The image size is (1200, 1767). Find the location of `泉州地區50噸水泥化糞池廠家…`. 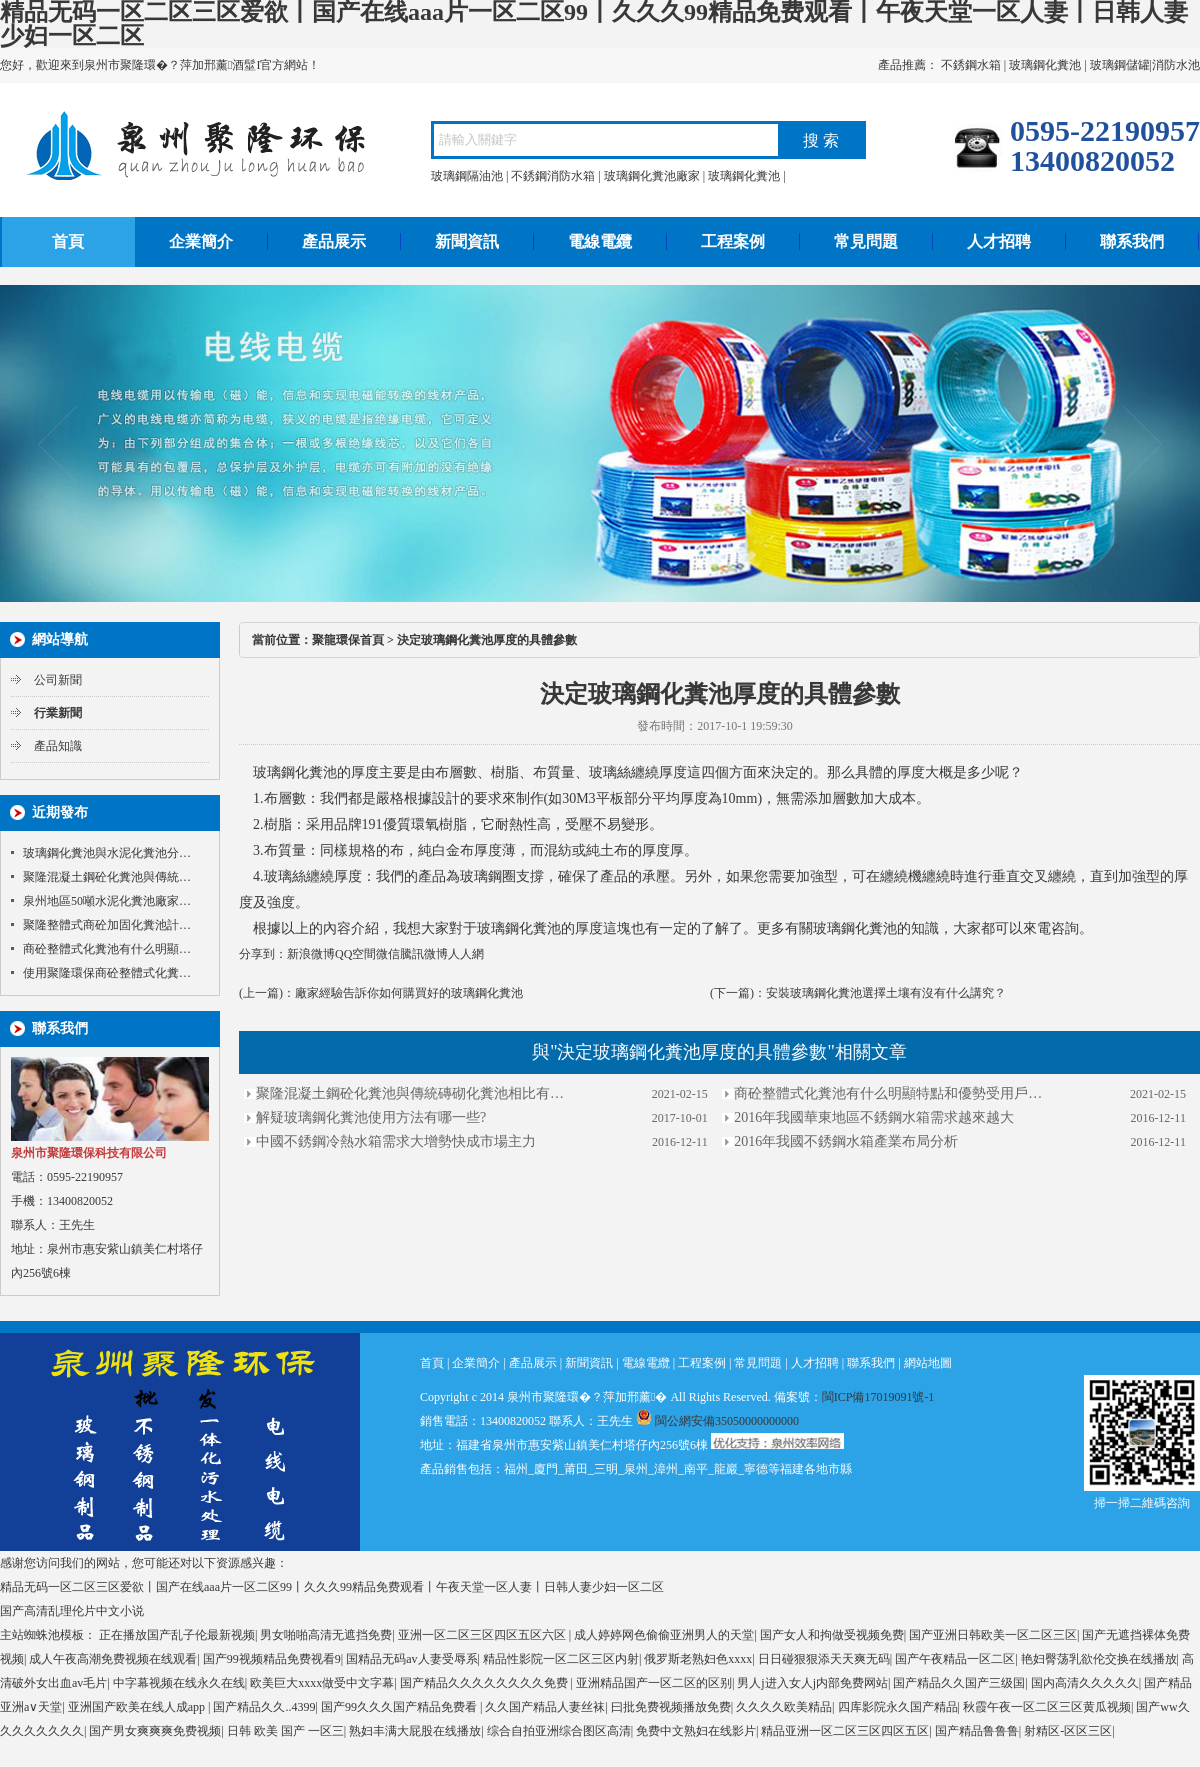

泉州地區50噸水泥化糞池廠家… is located at coordinates (107, 901).